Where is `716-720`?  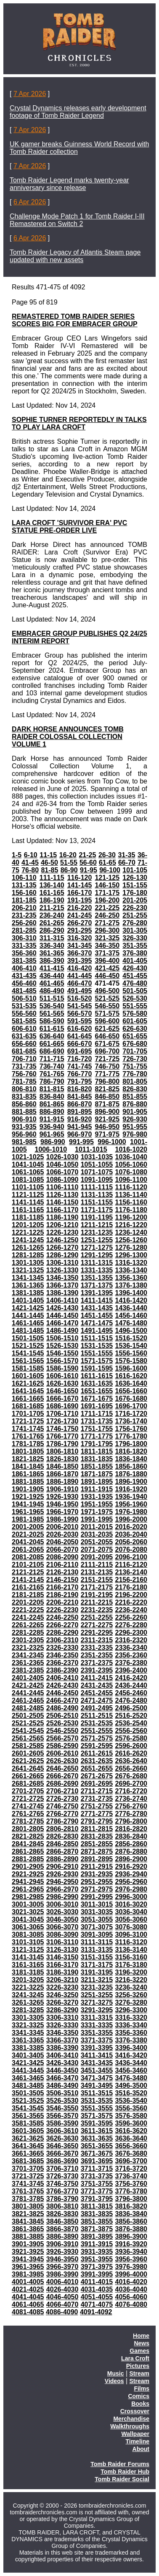 716-720 is located at coordinates (79, 1058).